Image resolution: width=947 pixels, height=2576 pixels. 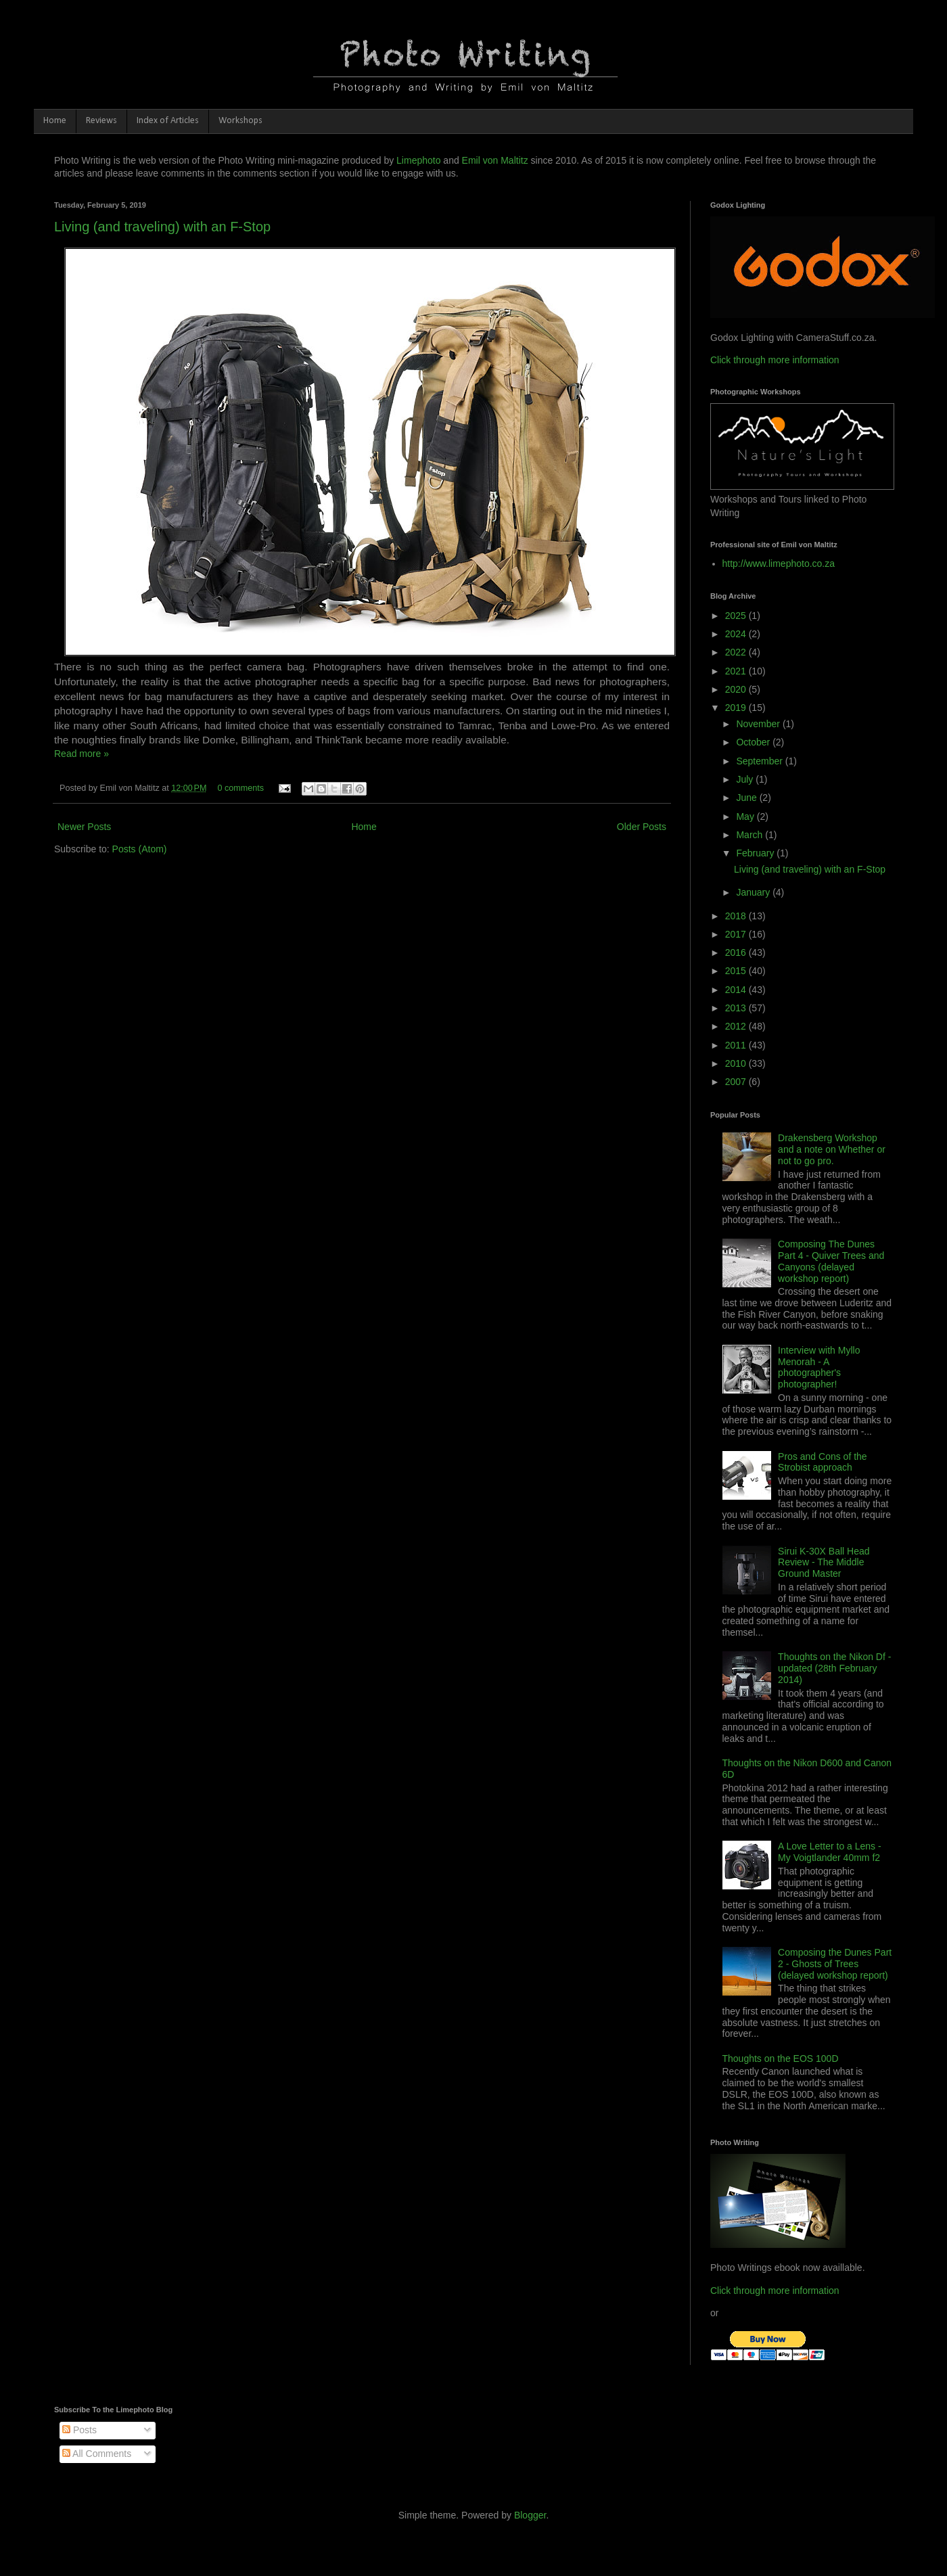 What do you see at coordinates (819, 1367) in the screenshot?
I see `Interview with Myllo Menorah - A photographer's photographer!` at bounding box center [819, 1367].